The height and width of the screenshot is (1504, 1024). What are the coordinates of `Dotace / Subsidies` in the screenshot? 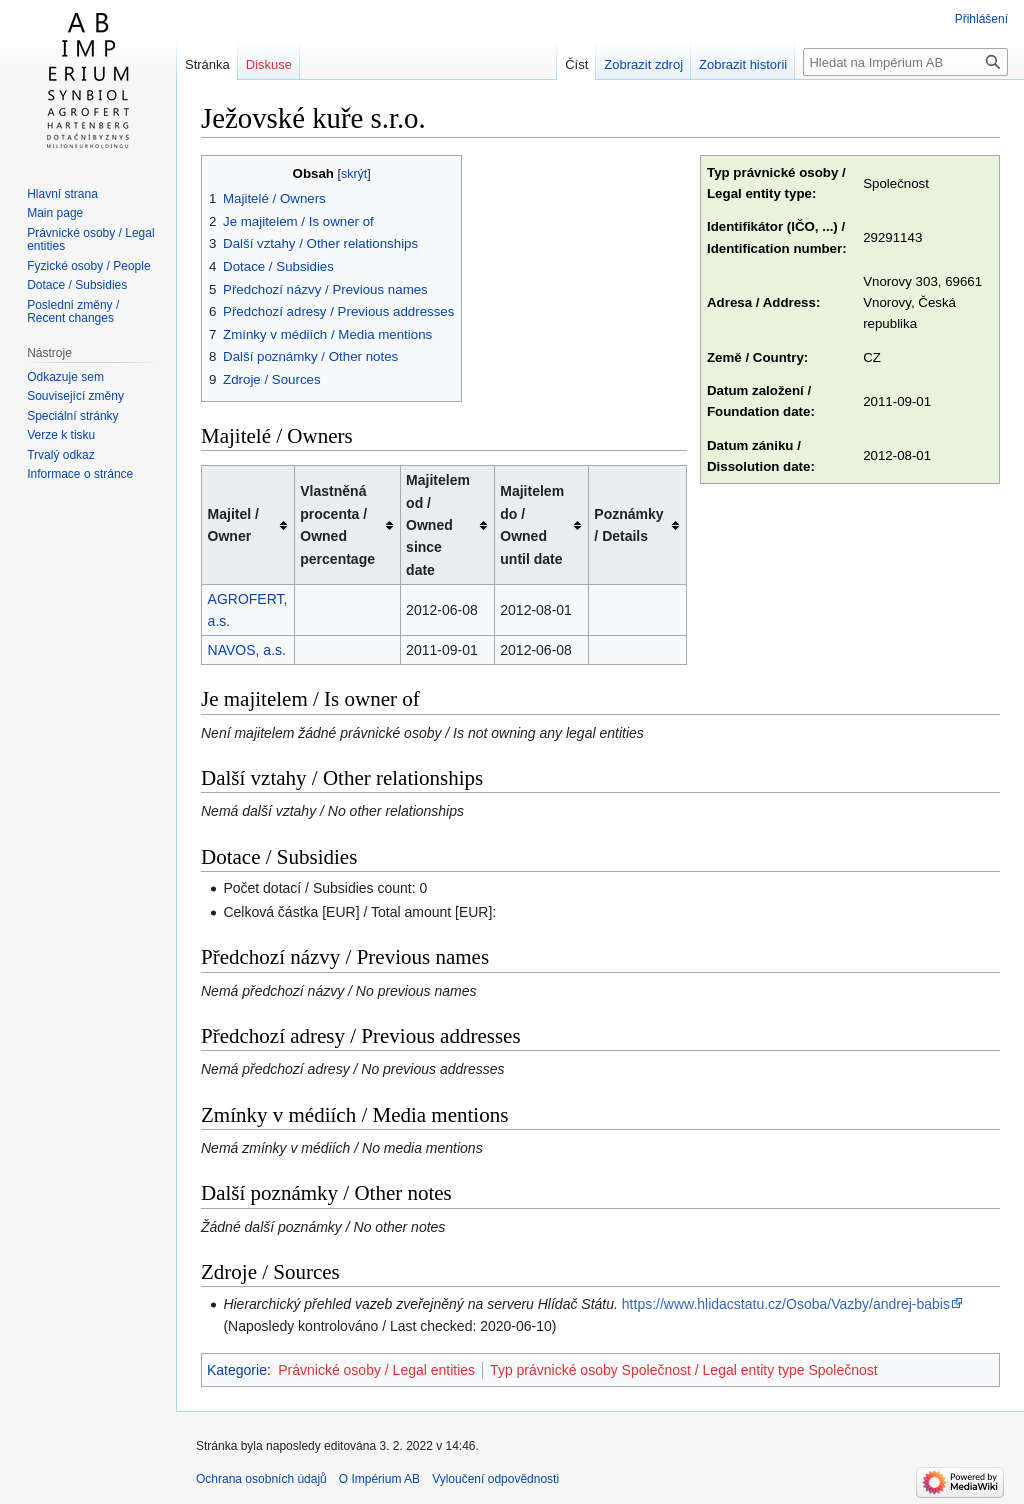 It's located at (77, 285).